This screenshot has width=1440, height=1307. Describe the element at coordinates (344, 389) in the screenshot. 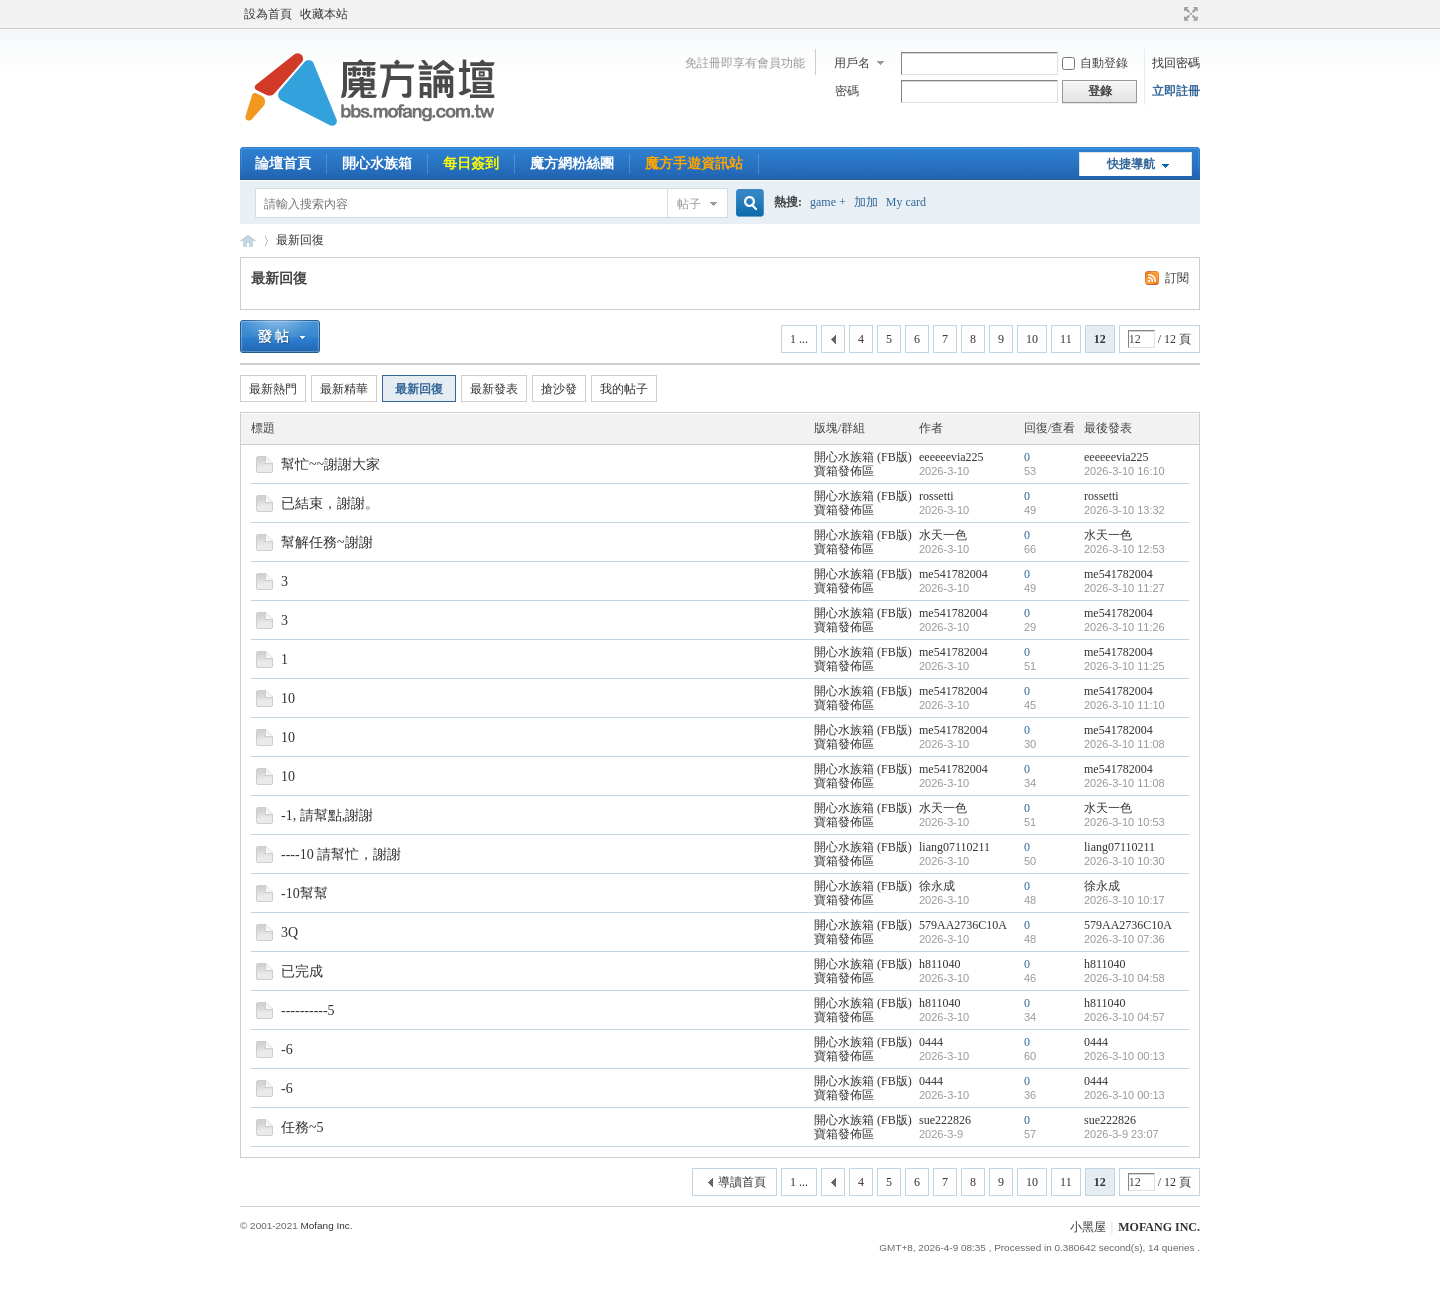

I see `最新精華` at that location.